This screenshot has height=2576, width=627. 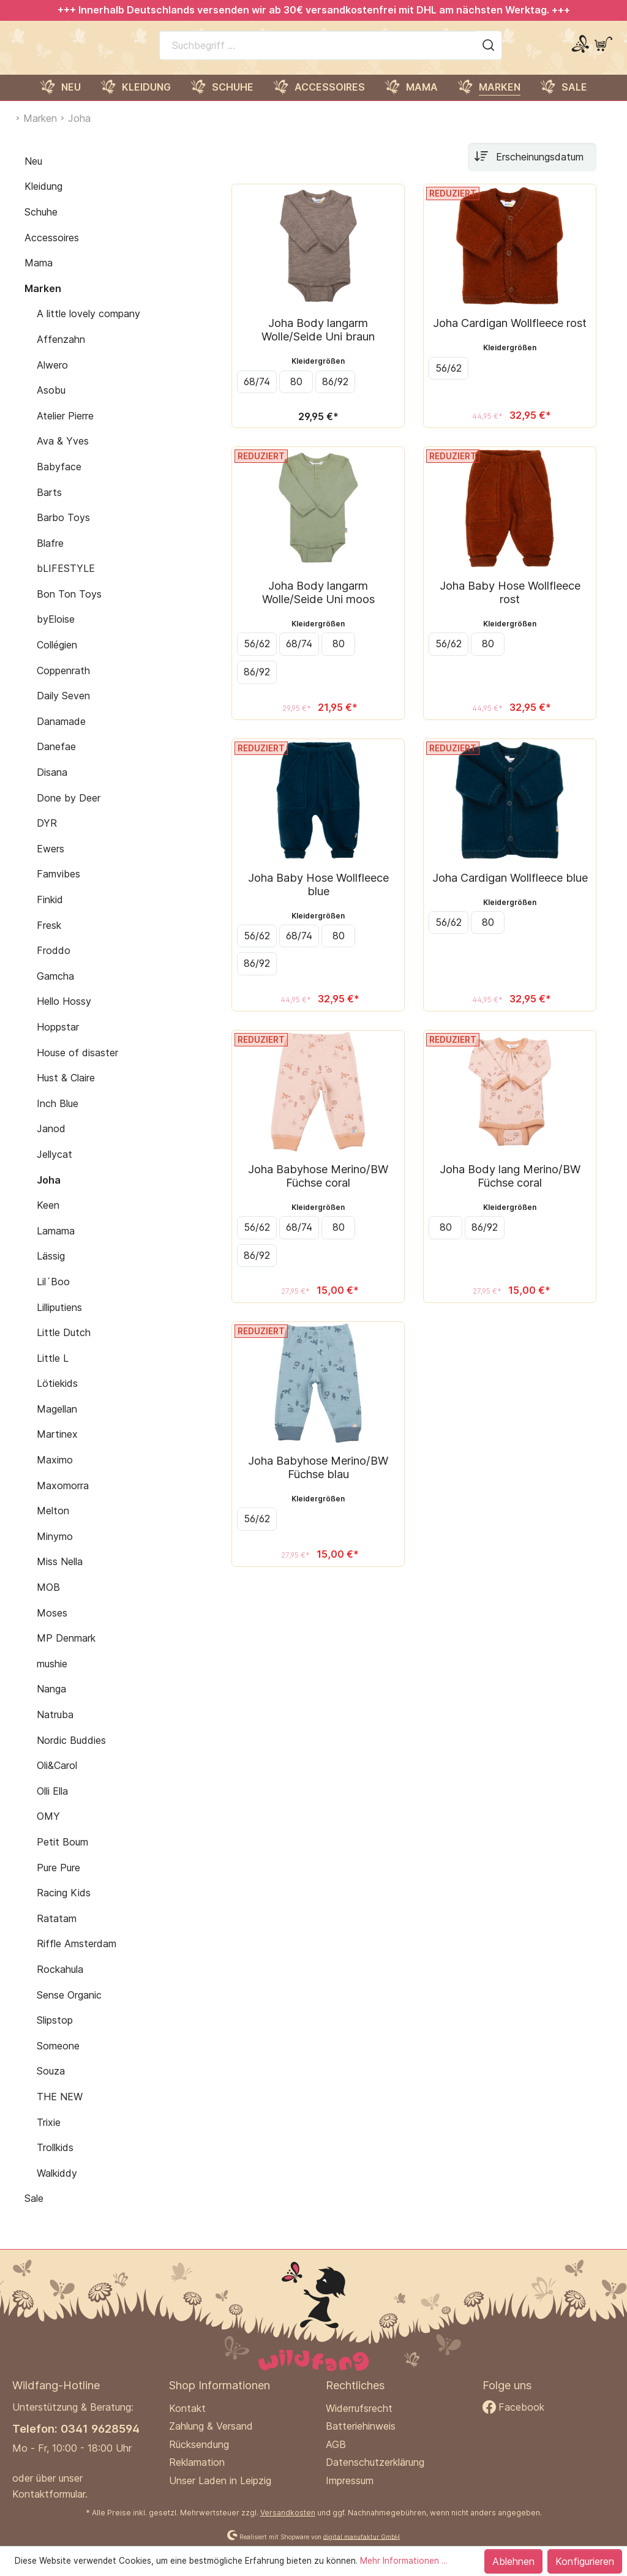 What do you see at coordinates (49, 2135) in the screenshot?
I see `Trixie` at bounding box center [49, 2135].